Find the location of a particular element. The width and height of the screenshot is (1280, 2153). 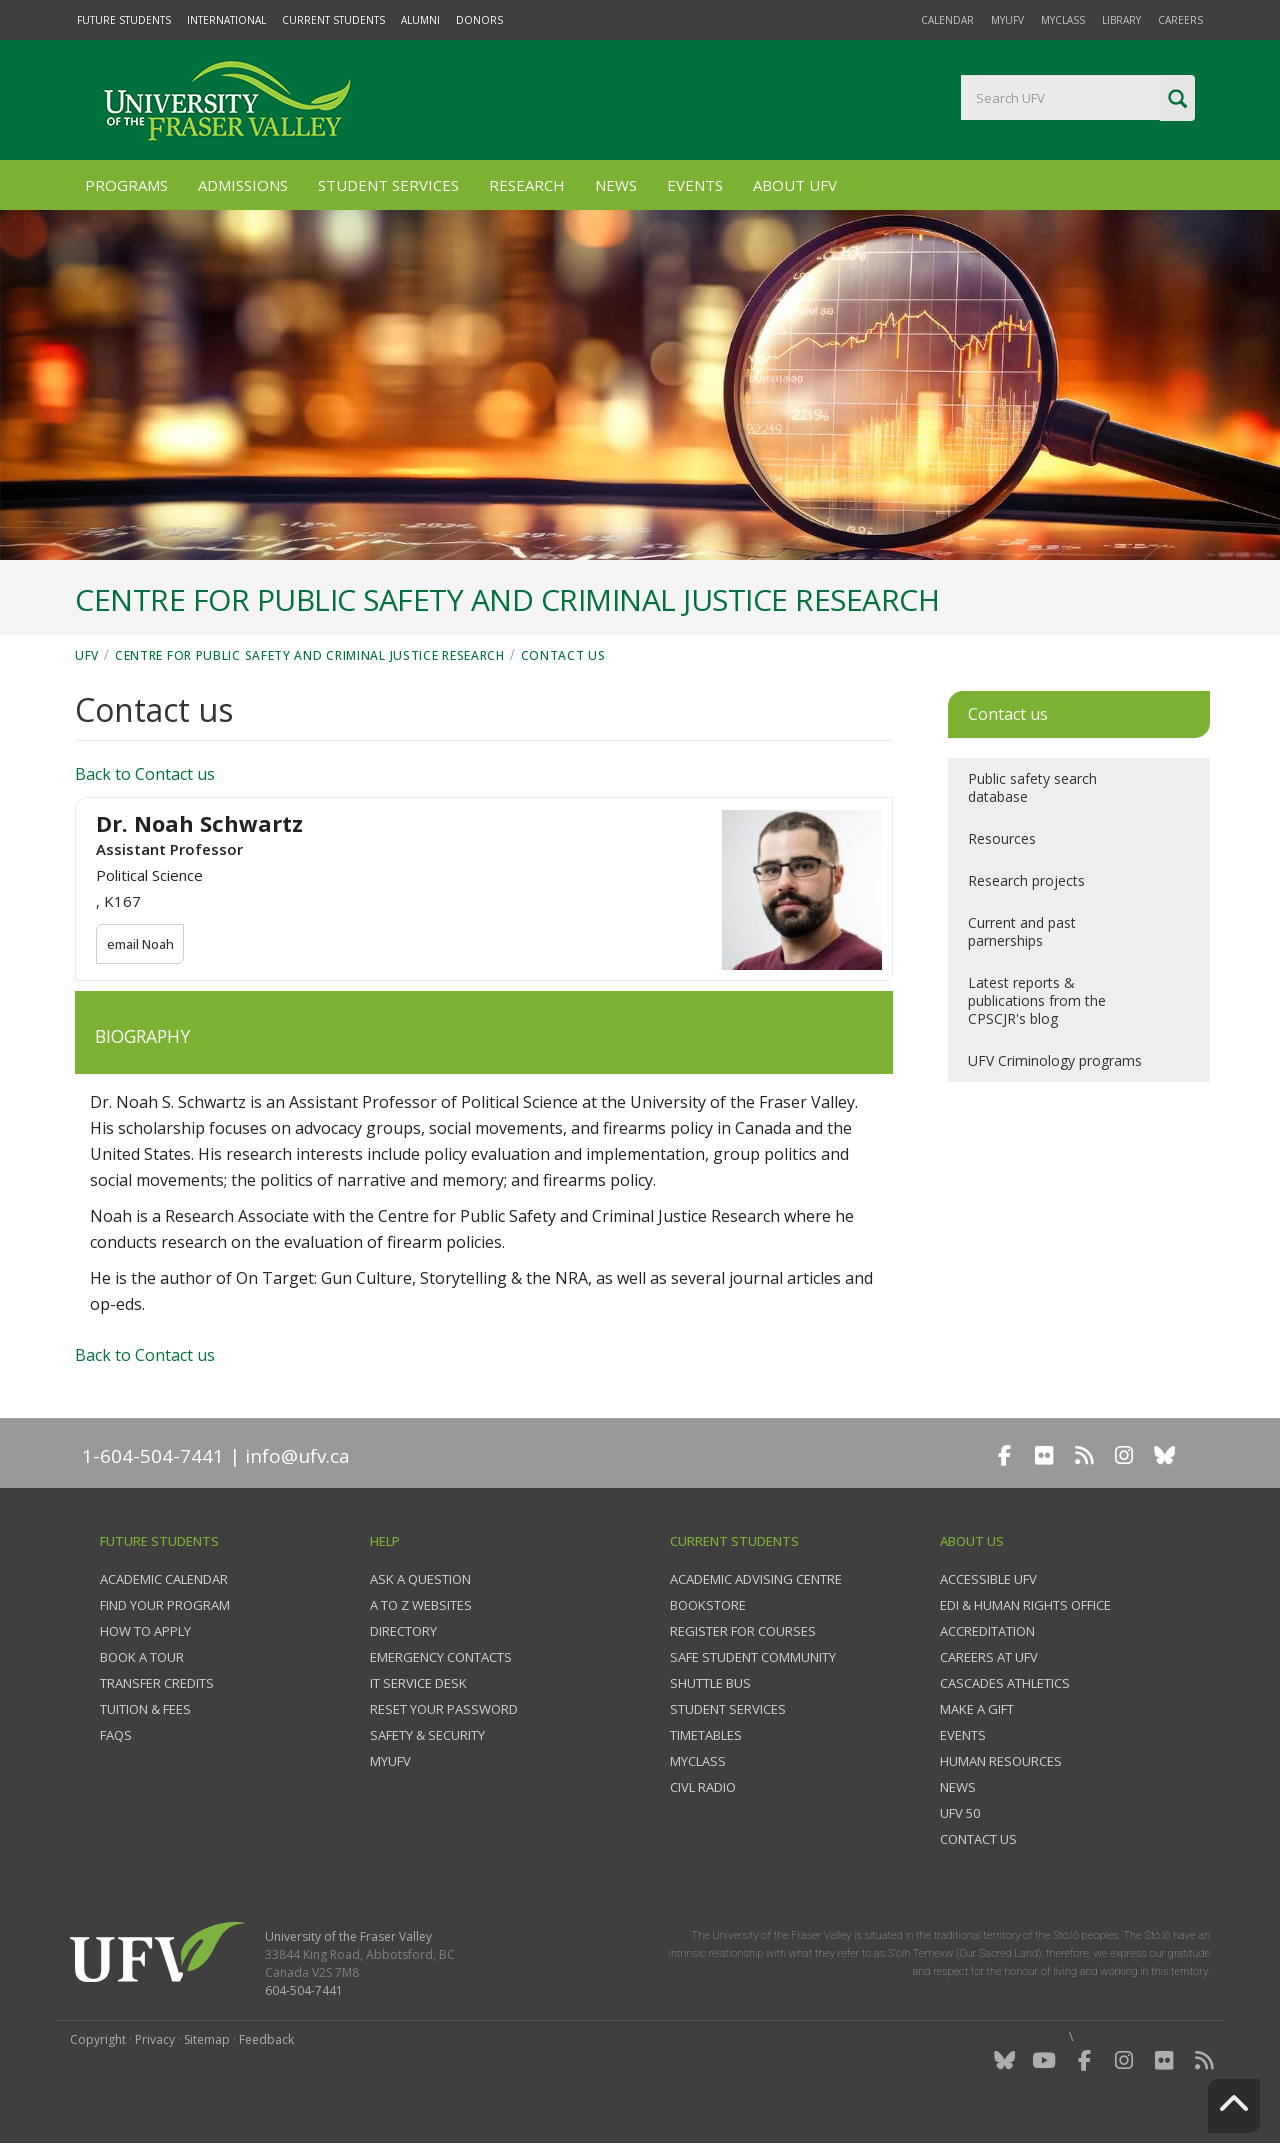

Library is located at coordinates (1121, 20).